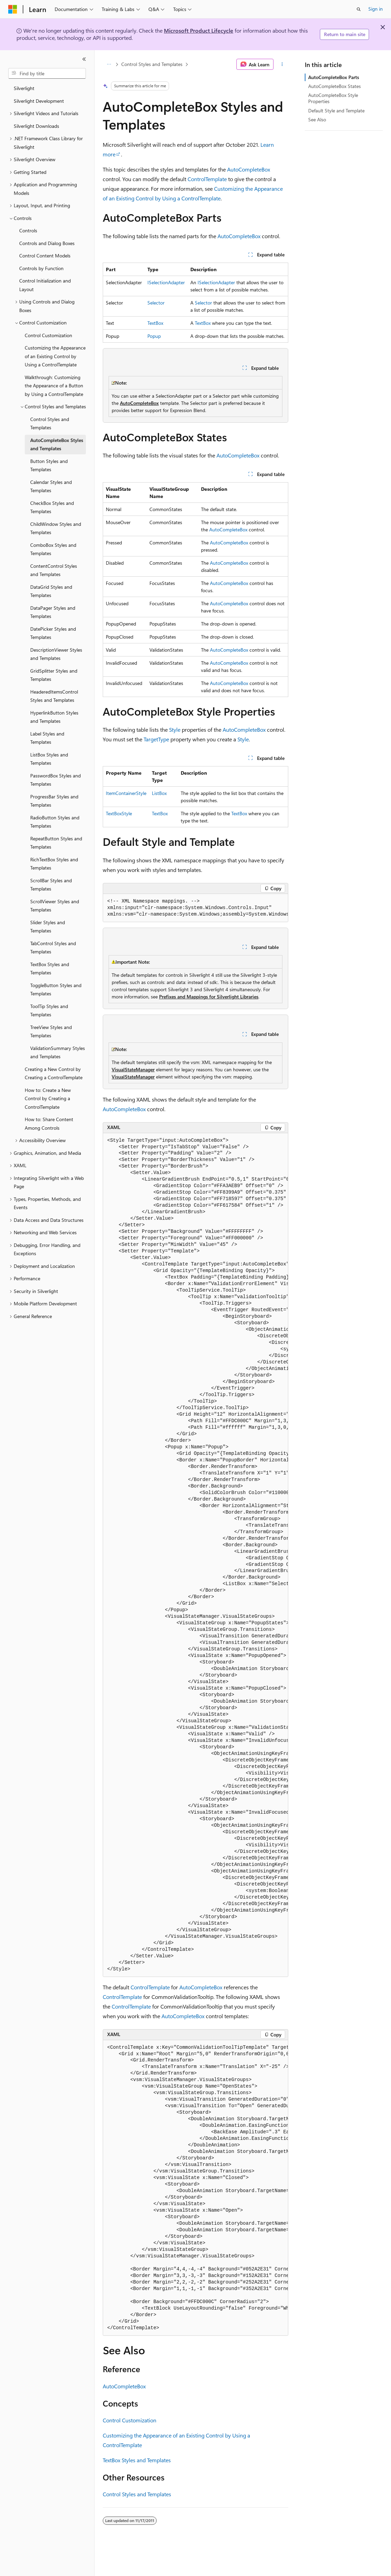 The image size is (391, 2576). I want to click on AutoCompleteBox Styles and Templates [treeitem], so click(56, 444).